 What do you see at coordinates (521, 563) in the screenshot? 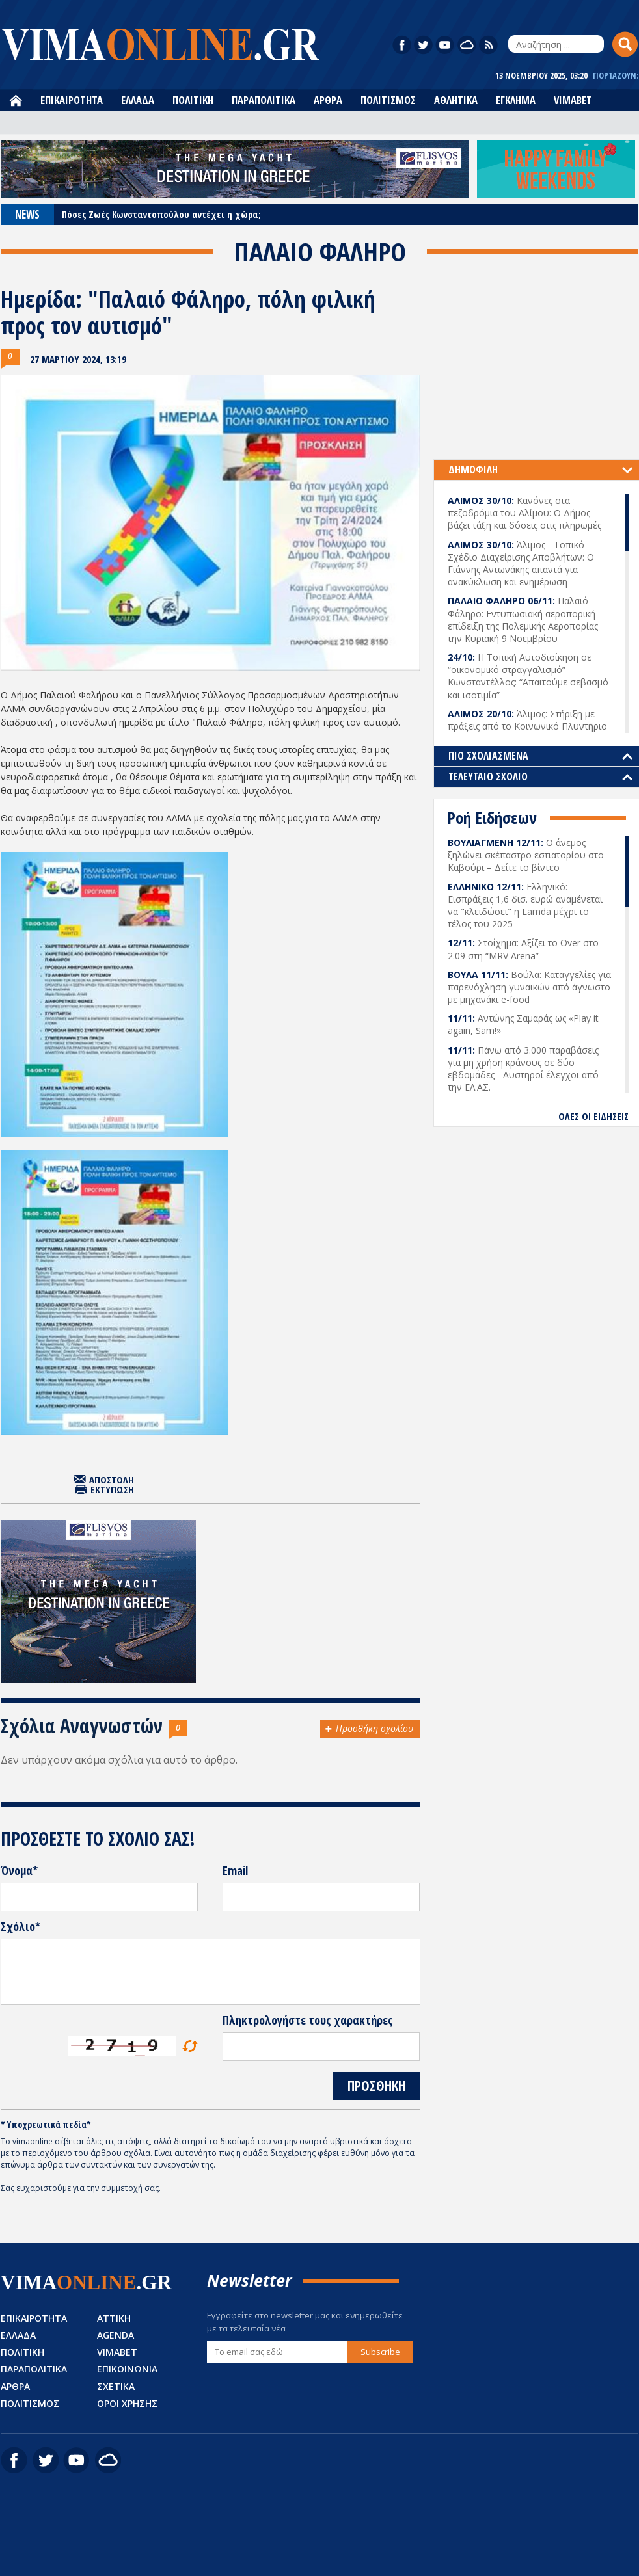
I see `Άλιμος - Τοπικό Σχέδιο Διαχείρισης Αποβλήτων: Ο Γιάννης Αντωνάκης απαντά για ανακύκλωση και ενημέρωση` at bounding box center [521, 563].